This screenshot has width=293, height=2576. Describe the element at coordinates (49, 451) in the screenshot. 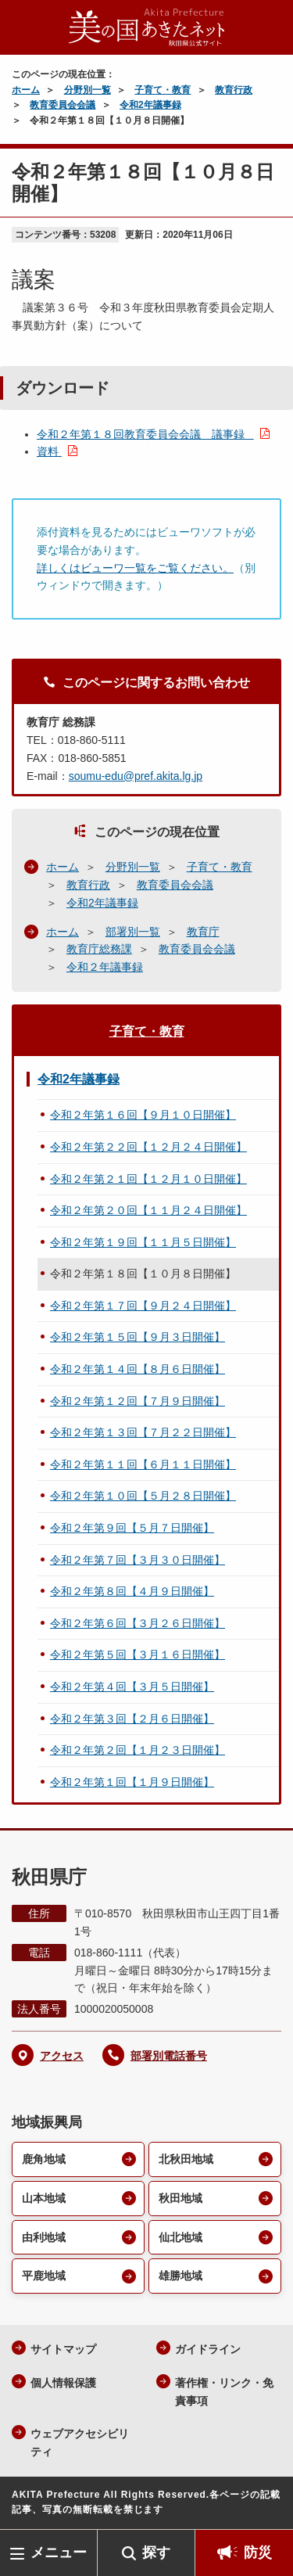

I see `資料` at that location.